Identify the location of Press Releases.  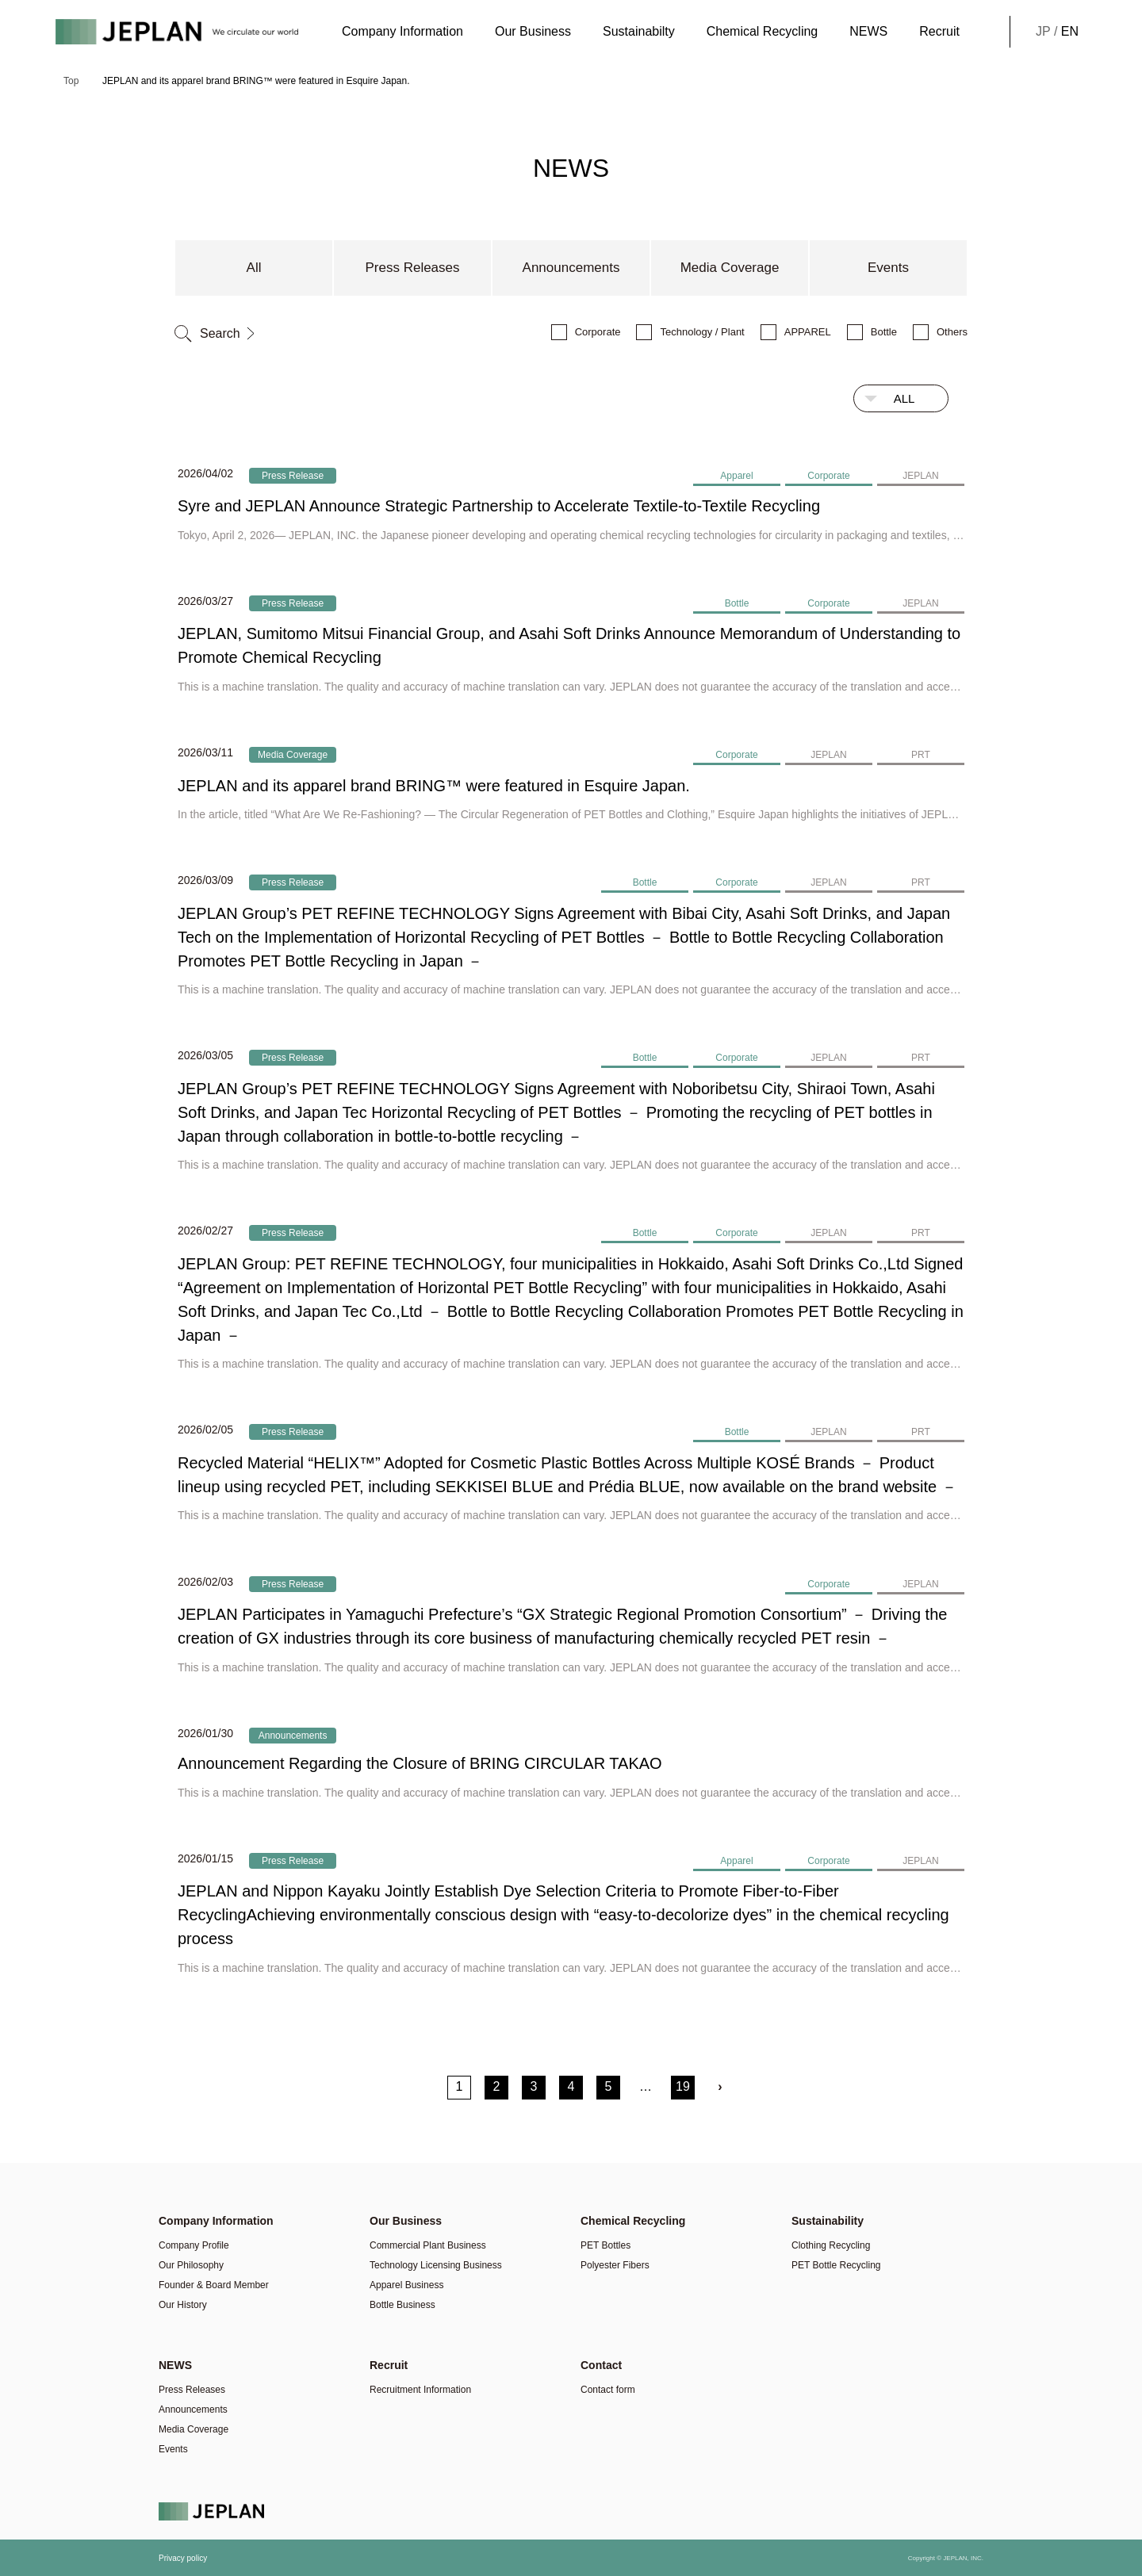
(412, 267).